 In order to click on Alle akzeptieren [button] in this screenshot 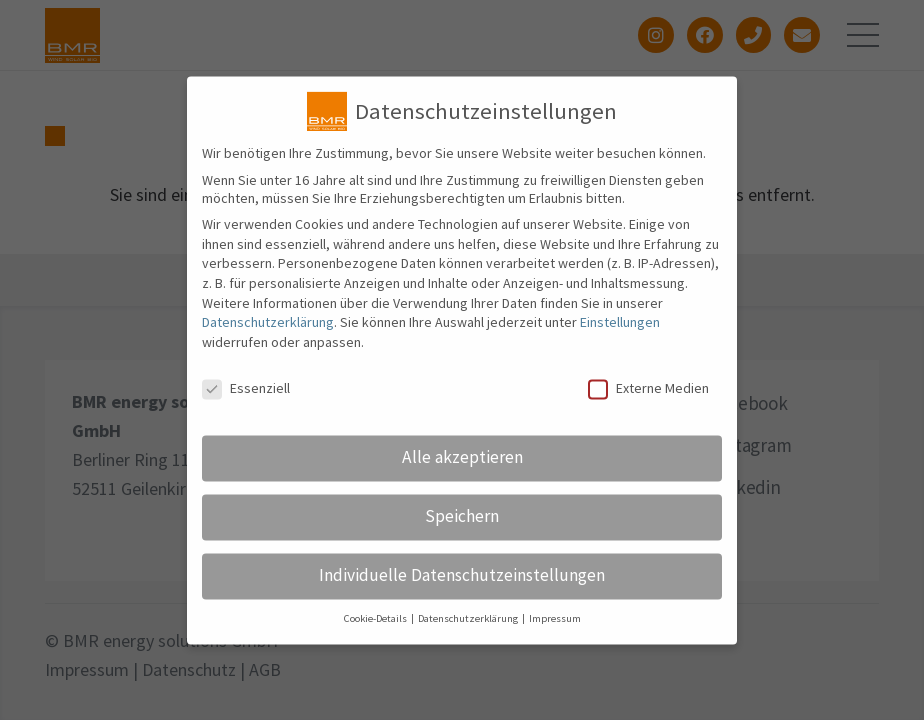, I will do `click(462, 471)`.